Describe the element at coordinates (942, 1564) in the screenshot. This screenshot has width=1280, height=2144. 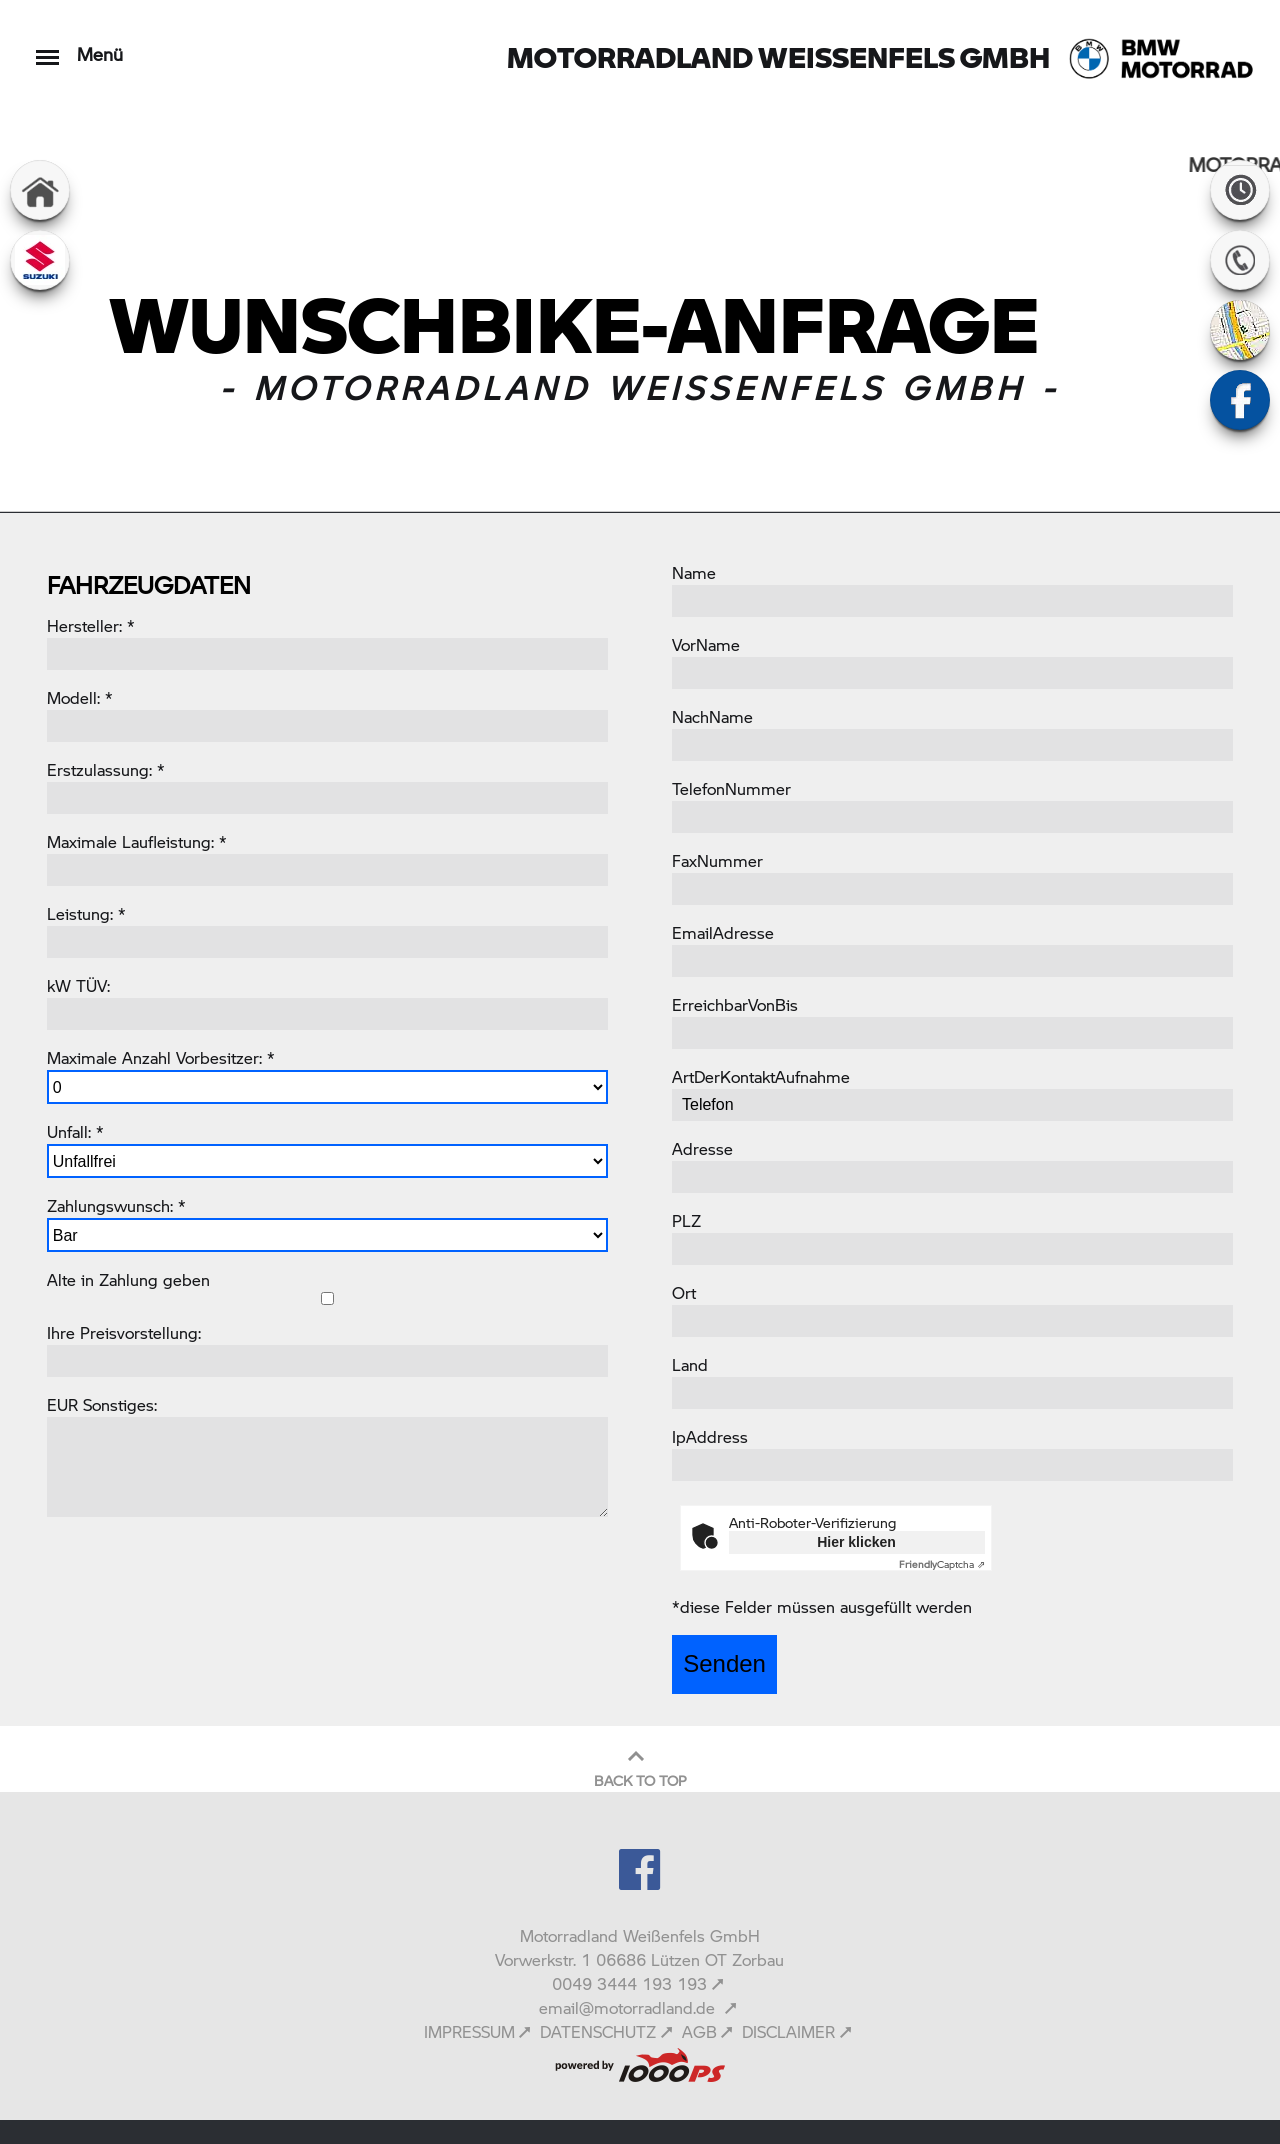
I see `Captcha ⇗` at that location.